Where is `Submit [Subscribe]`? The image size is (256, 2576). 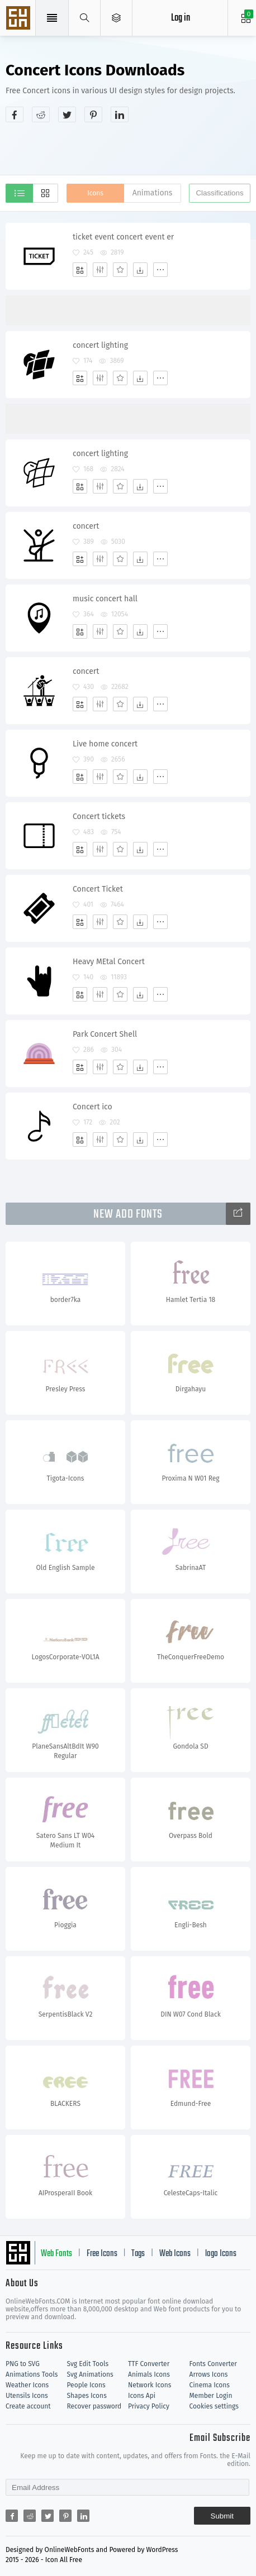
Submit [Subscribe] is located at coordinates (222, 2516).